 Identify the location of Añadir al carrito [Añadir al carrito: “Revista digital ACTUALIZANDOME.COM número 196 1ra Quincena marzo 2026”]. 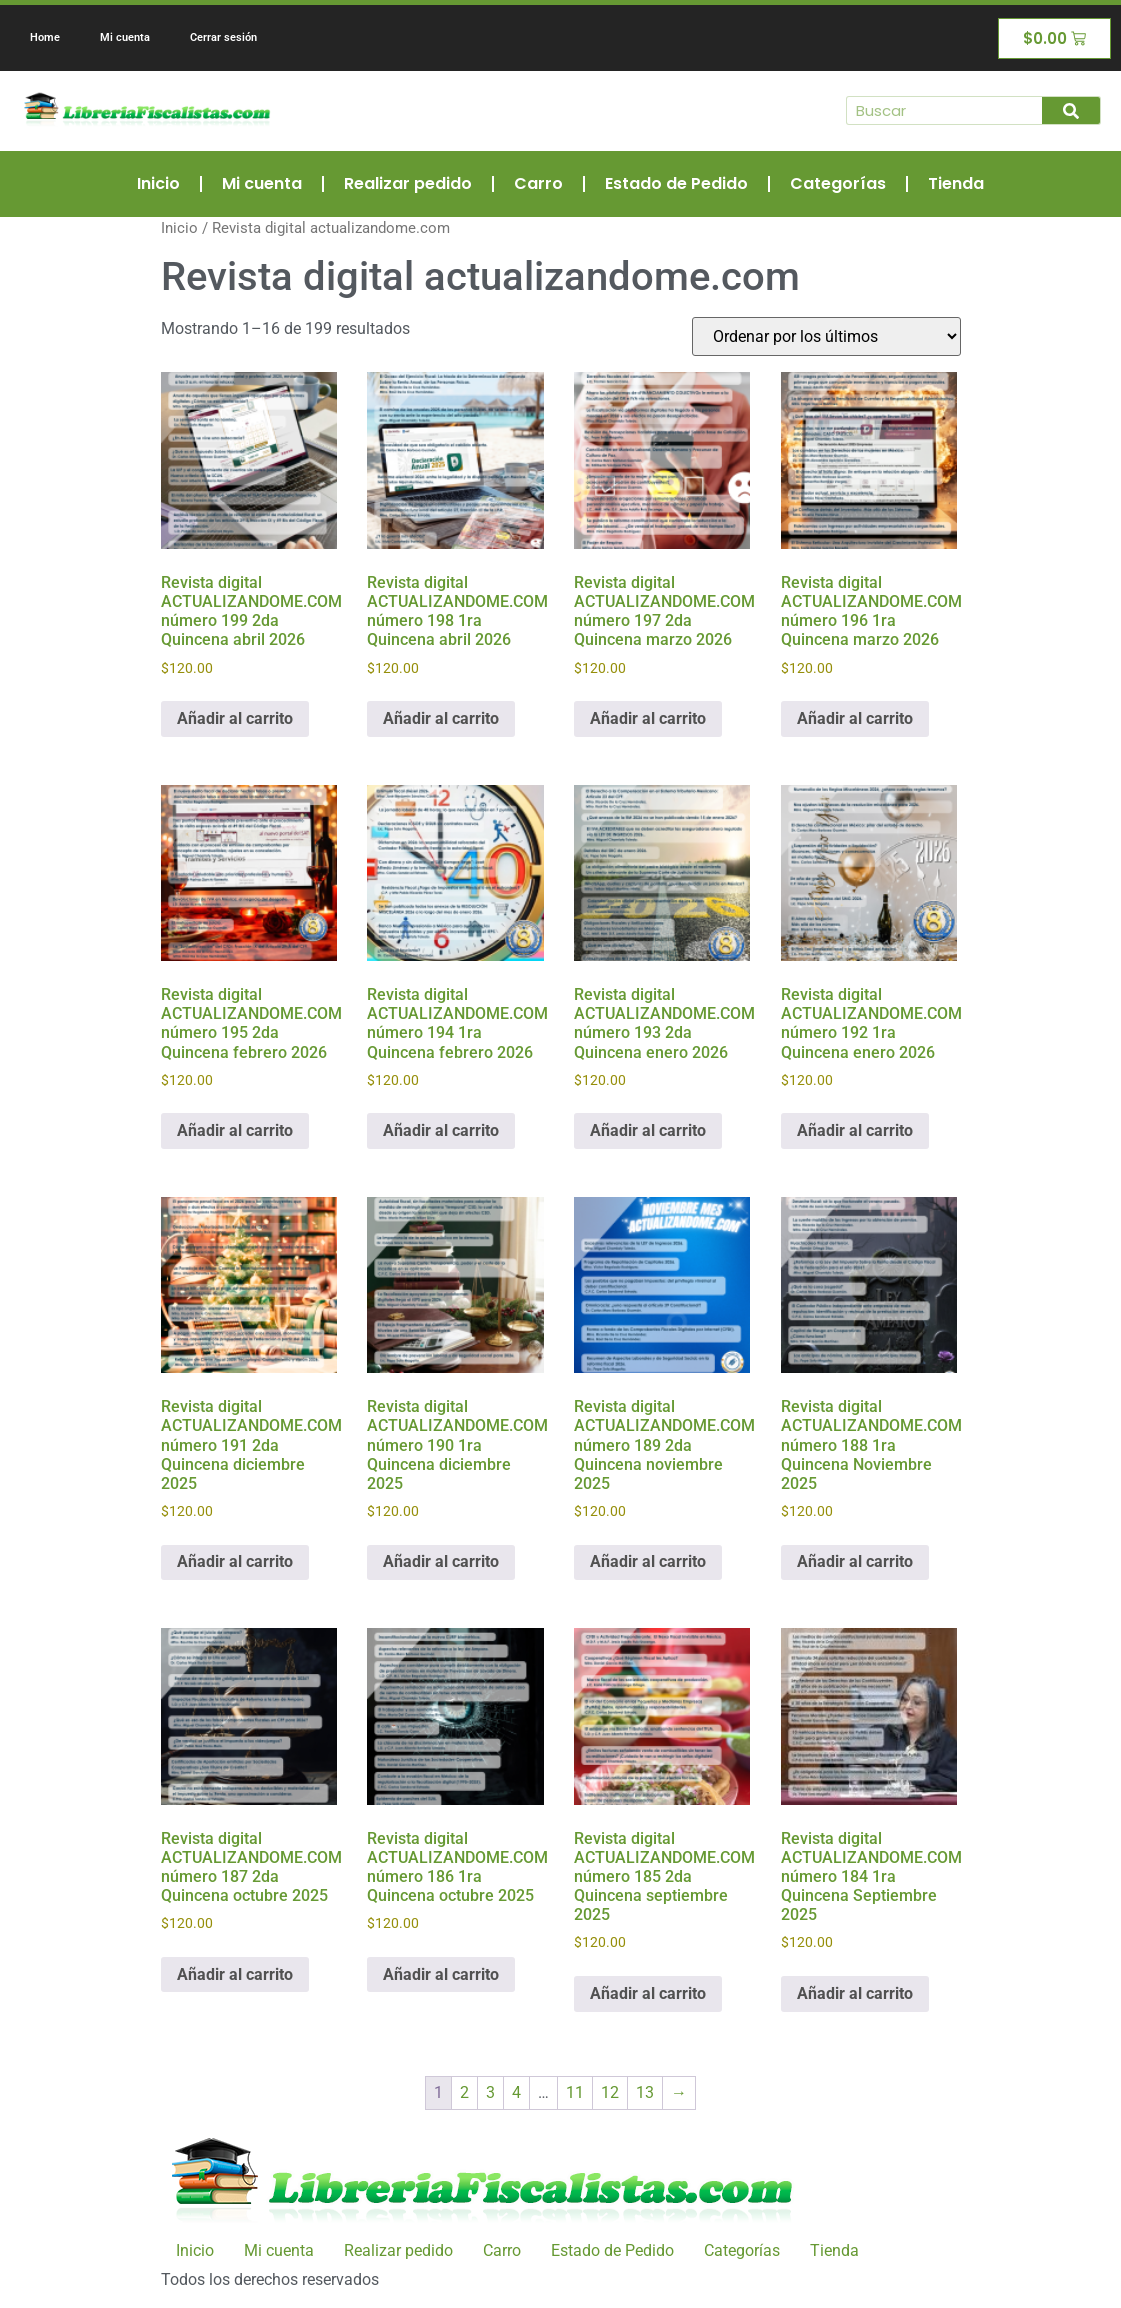
(855, 718).